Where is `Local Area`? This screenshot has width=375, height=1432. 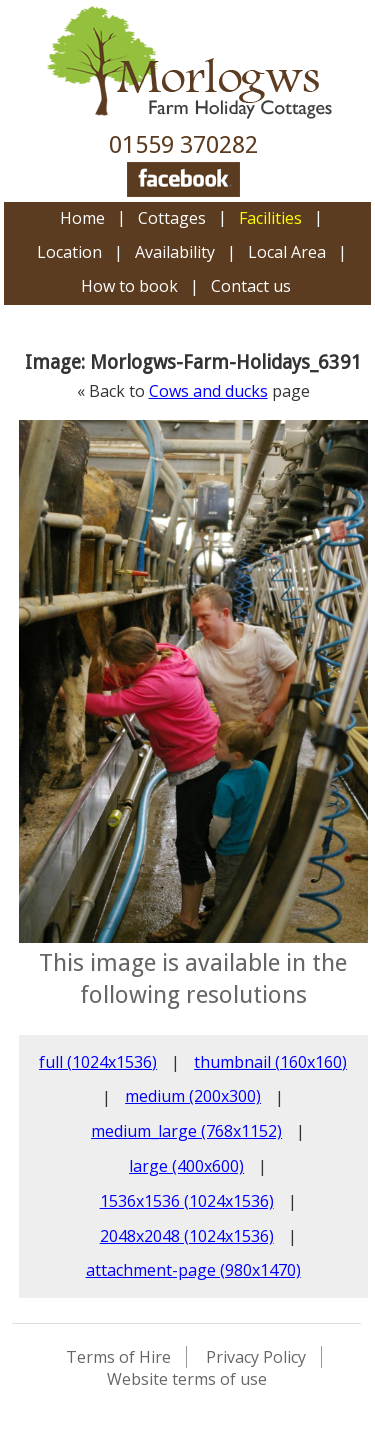
Local Area is located at coordinates (287, 252).